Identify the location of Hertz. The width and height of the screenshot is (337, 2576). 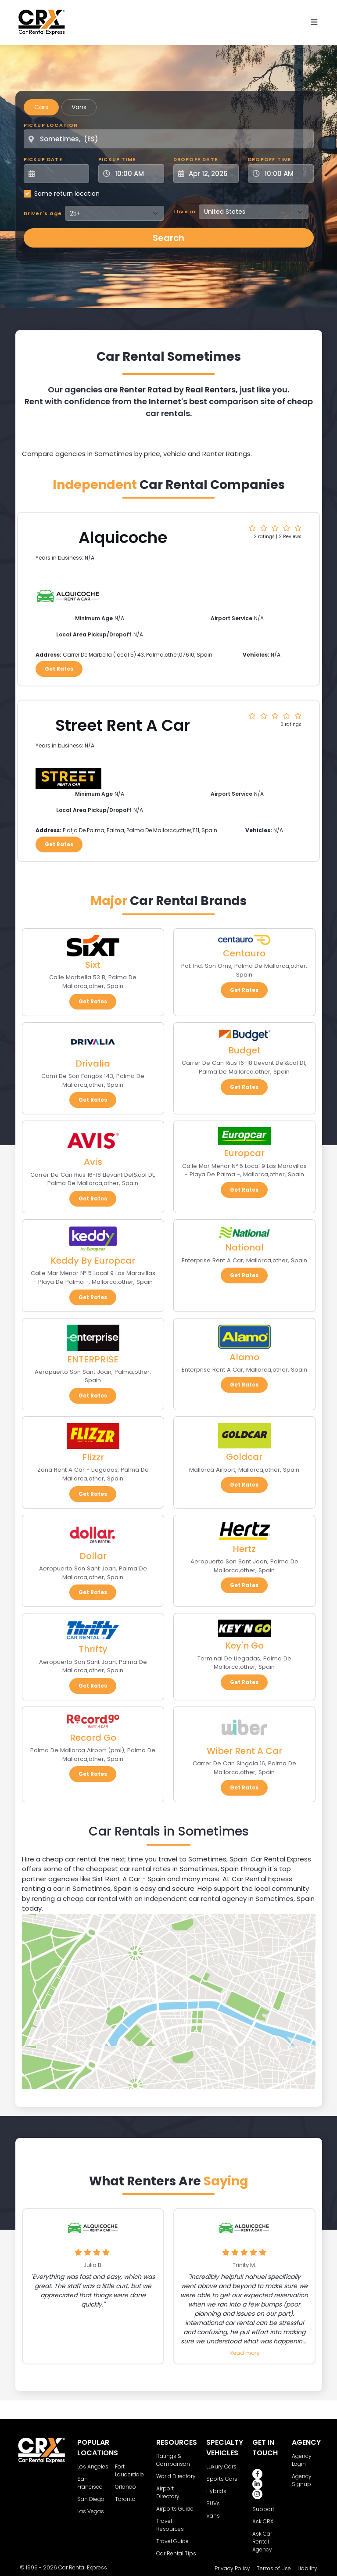
(244, 1549).